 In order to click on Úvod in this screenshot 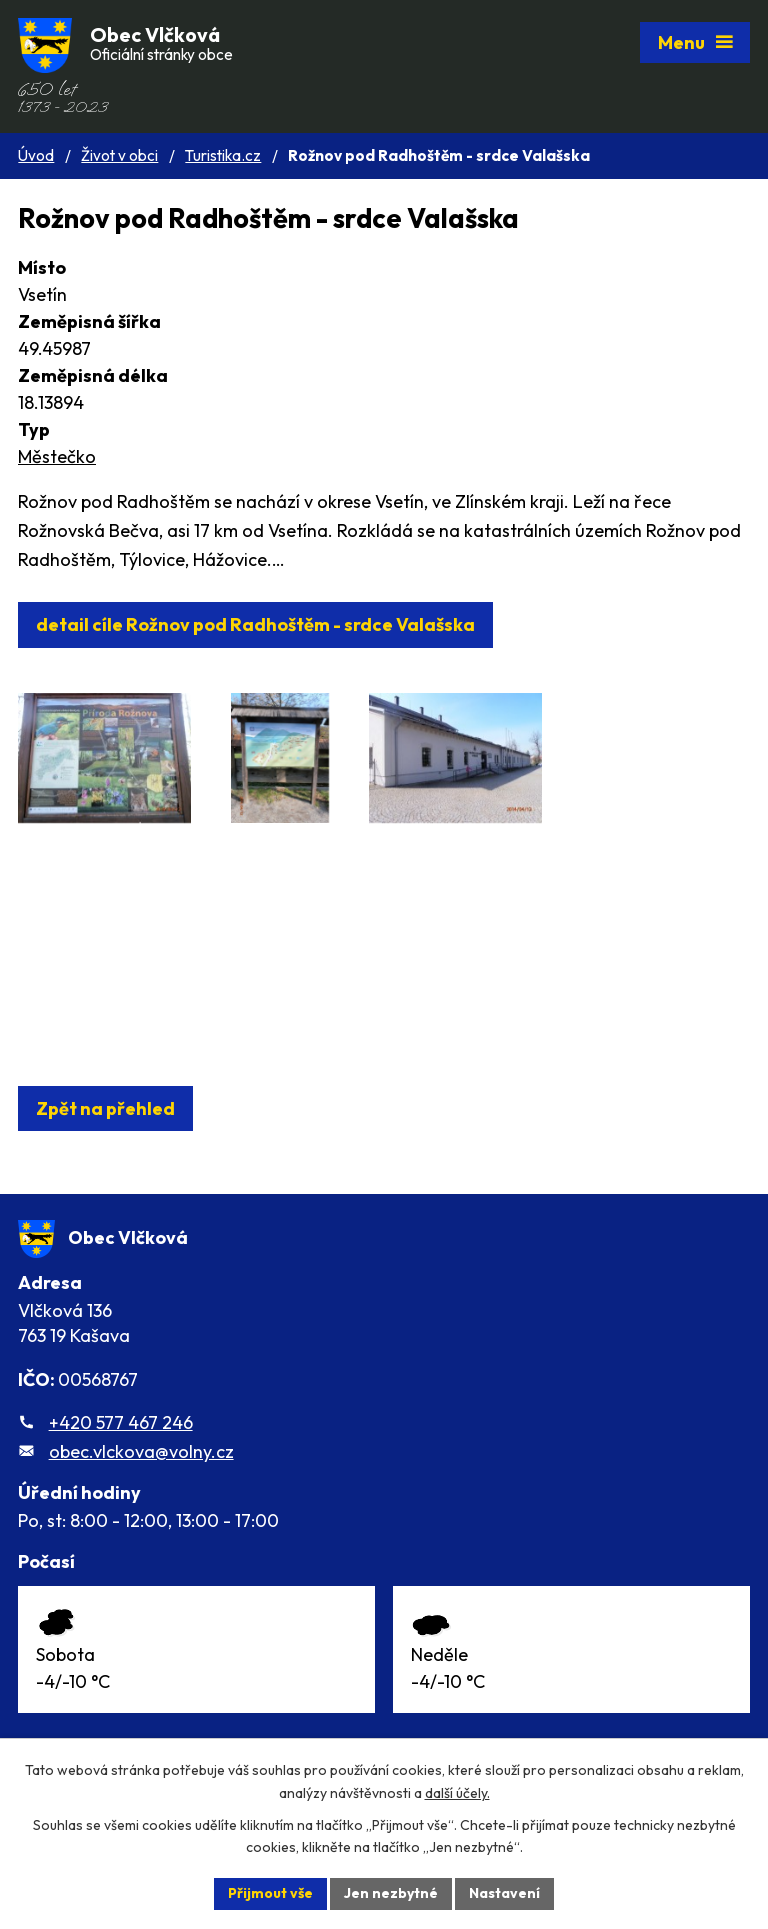, I will do `click(36, 155)`.